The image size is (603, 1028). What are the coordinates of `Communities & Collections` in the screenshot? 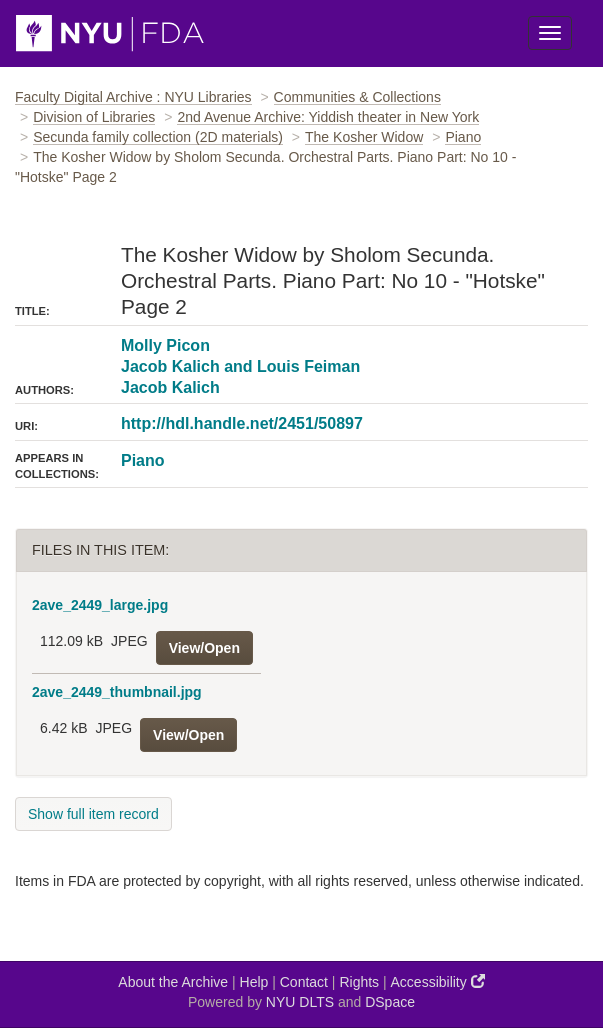 It's located at (357, 97).